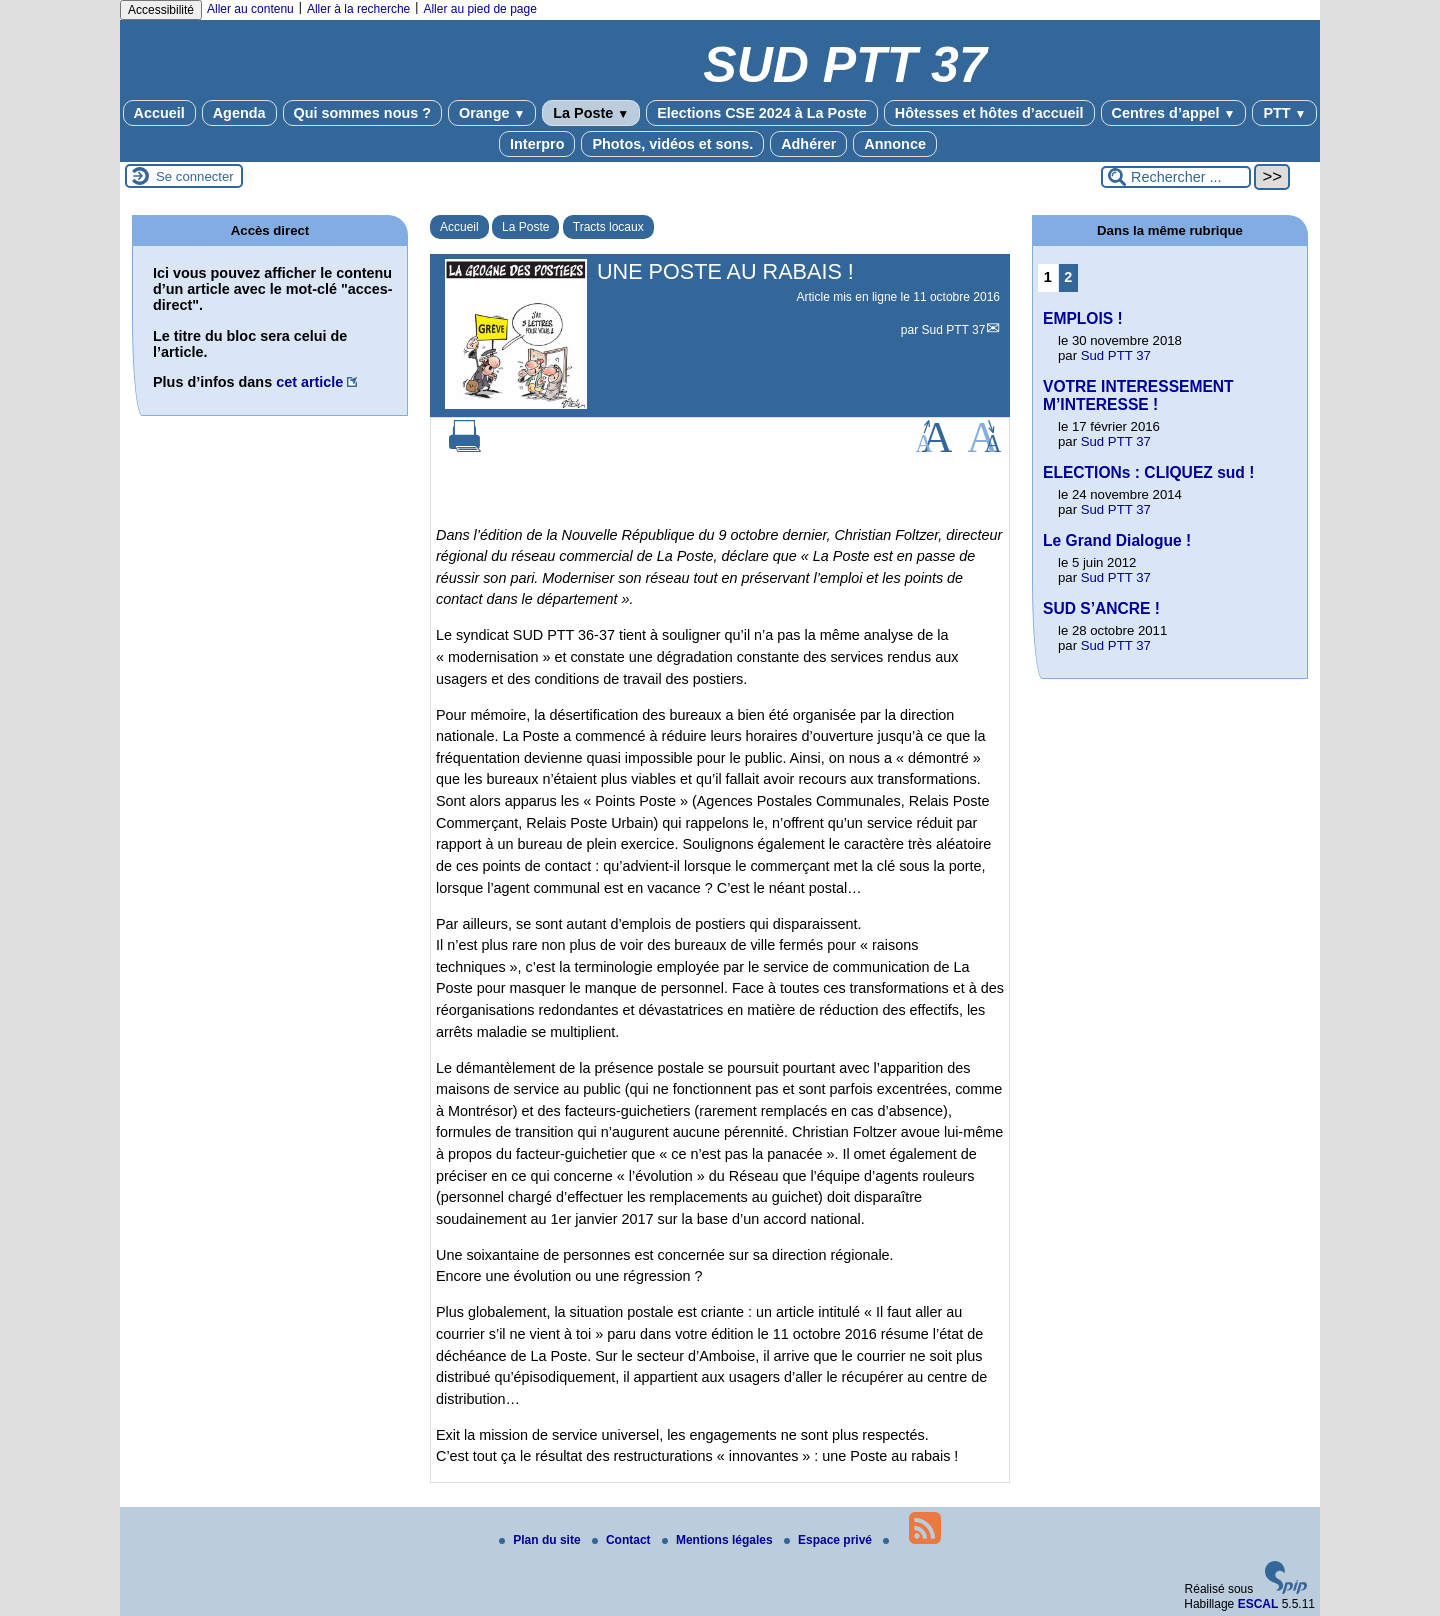 The image size is (1440, 1616). I want to click on VOTRE INTERESSEMENT M’INTERESSE !, so click(1138, 395).